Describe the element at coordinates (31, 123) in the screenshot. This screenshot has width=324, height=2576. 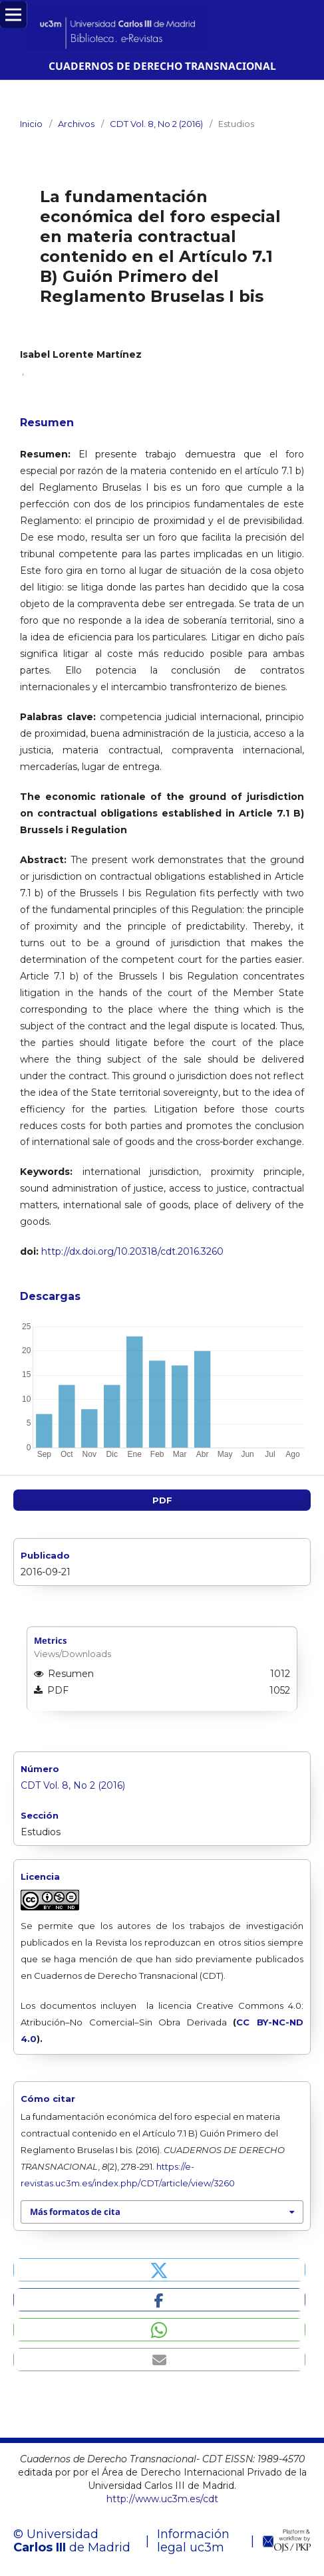
I see `Inicio` at that location.